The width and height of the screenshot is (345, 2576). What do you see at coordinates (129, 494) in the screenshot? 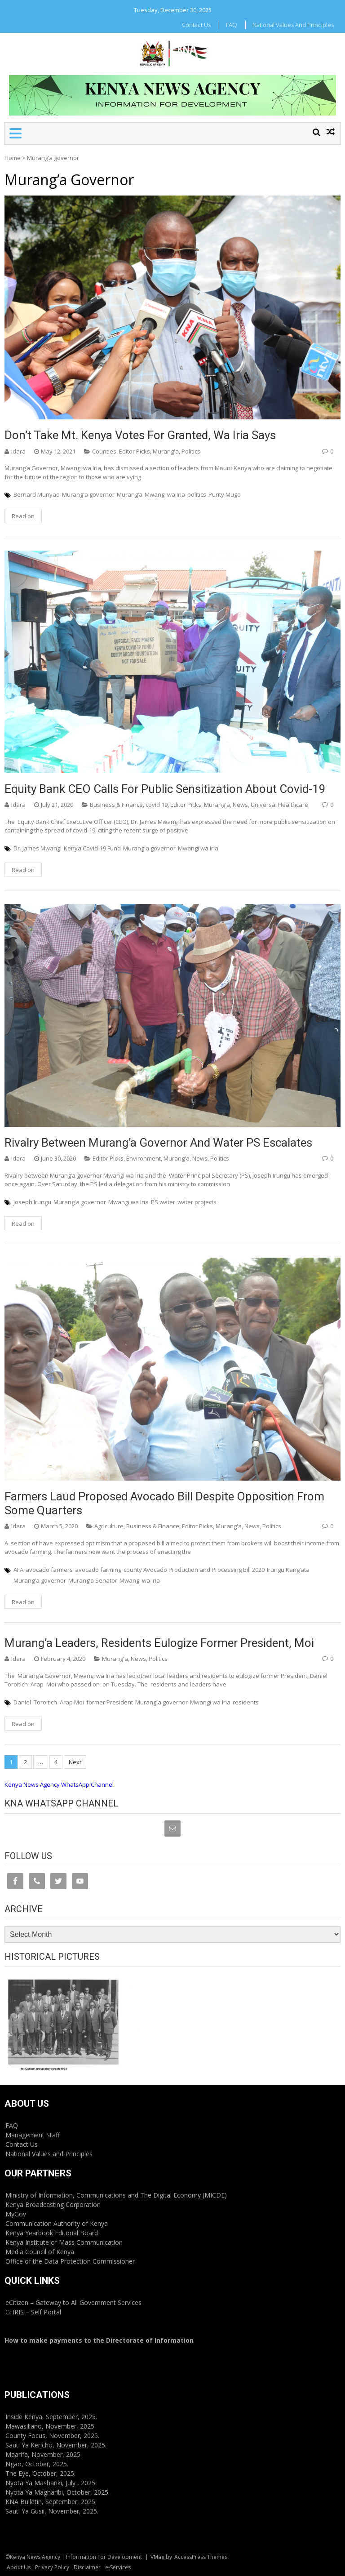
I see `Murang’a` at bounding box center [129, 494].